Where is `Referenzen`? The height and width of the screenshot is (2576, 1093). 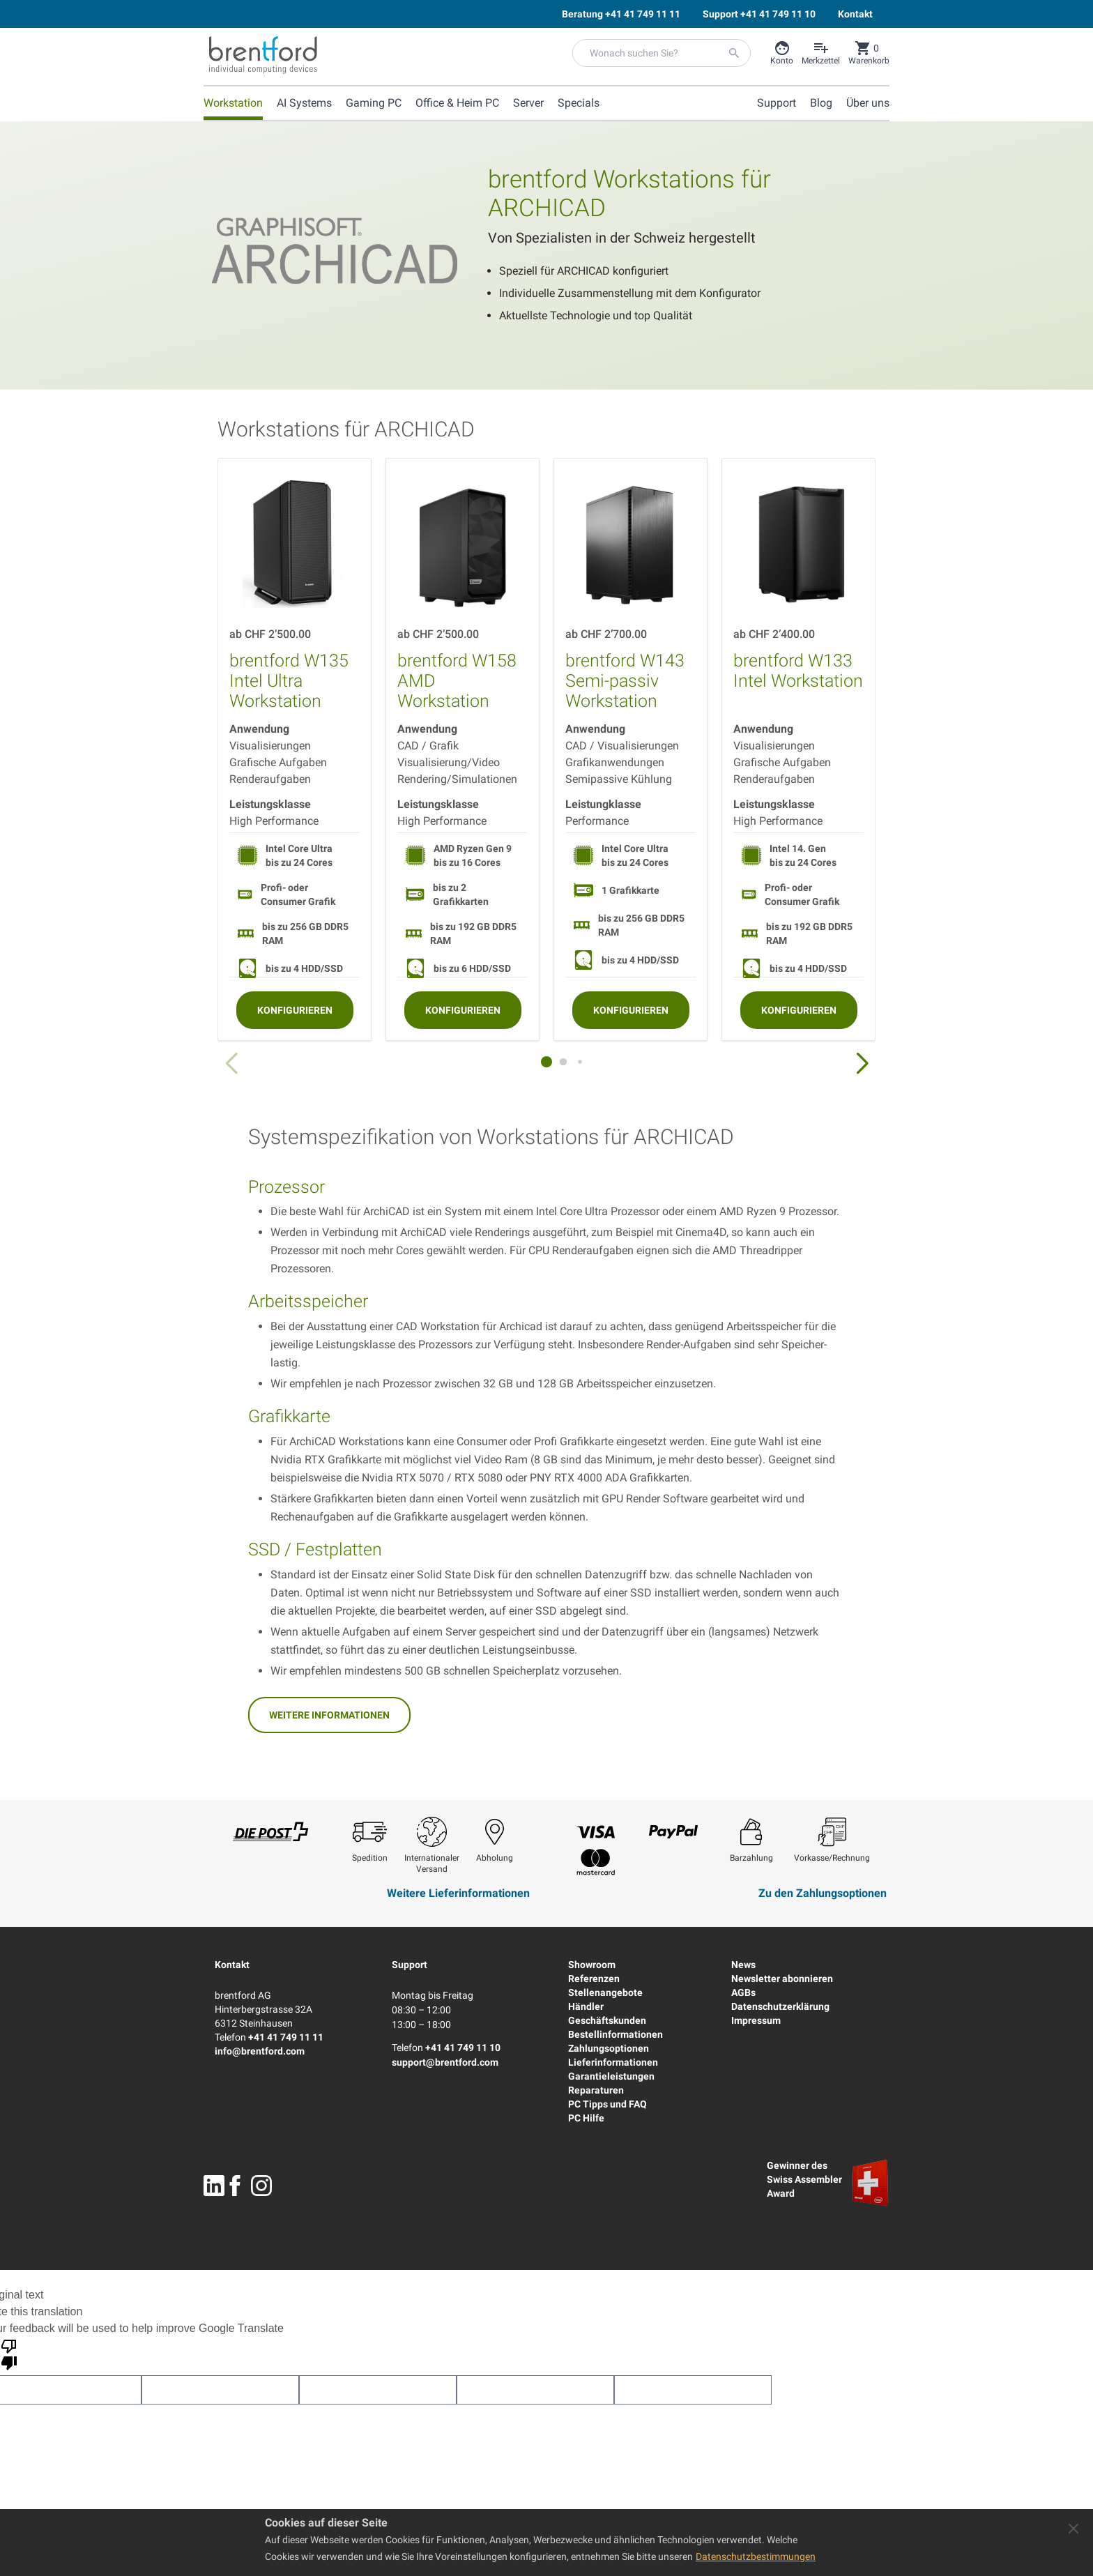 Referenzen is located at coordinates (594, 1978).